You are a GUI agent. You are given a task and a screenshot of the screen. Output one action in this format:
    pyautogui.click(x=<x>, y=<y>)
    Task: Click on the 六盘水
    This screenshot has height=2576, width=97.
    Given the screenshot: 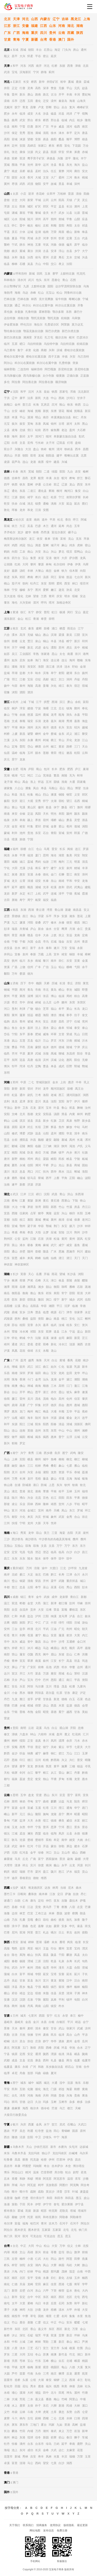 What is the action you would take?
    pyautogui.click(x=24, y=1734)
    